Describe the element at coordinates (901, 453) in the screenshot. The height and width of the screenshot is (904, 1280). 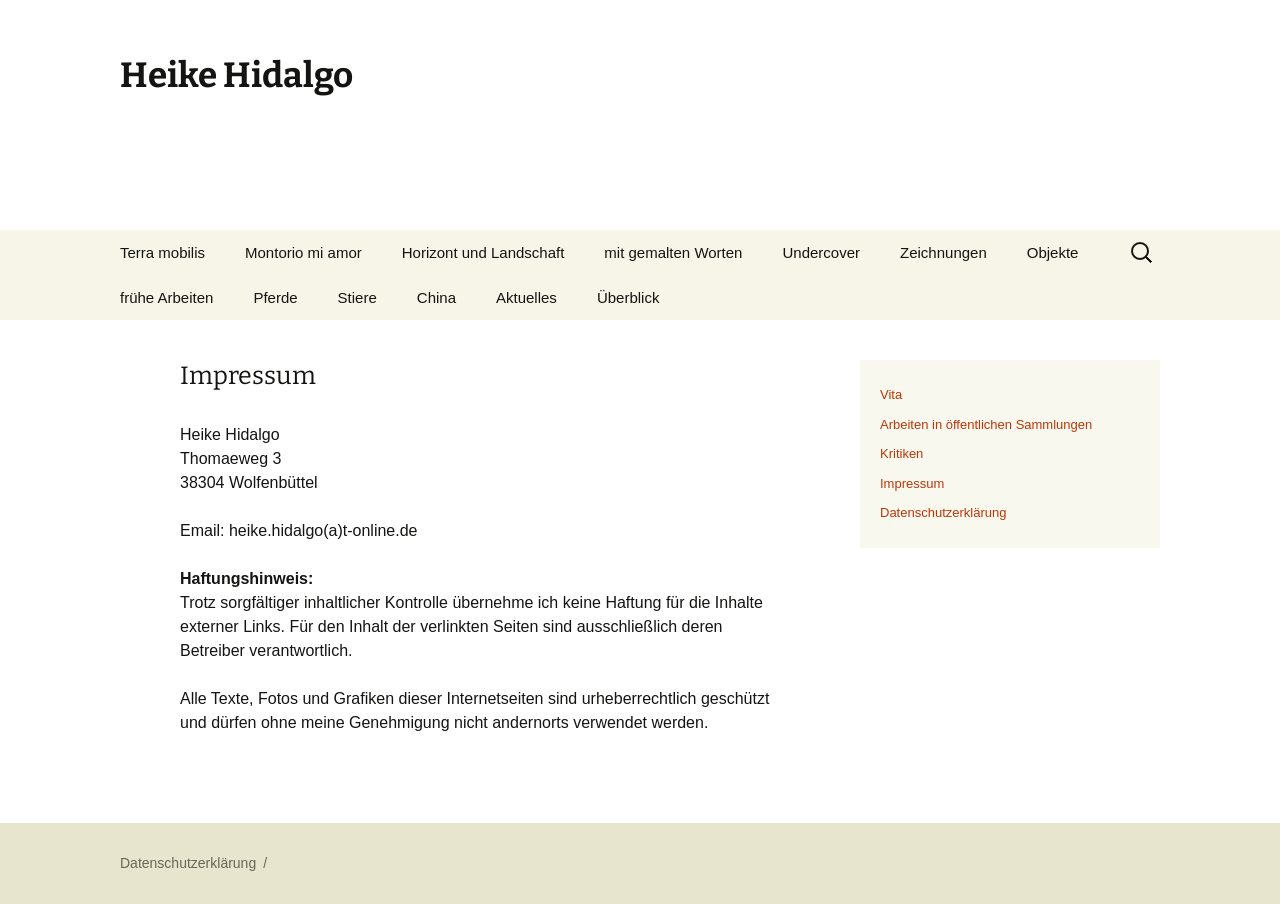
I see `Kritiken` at that location.